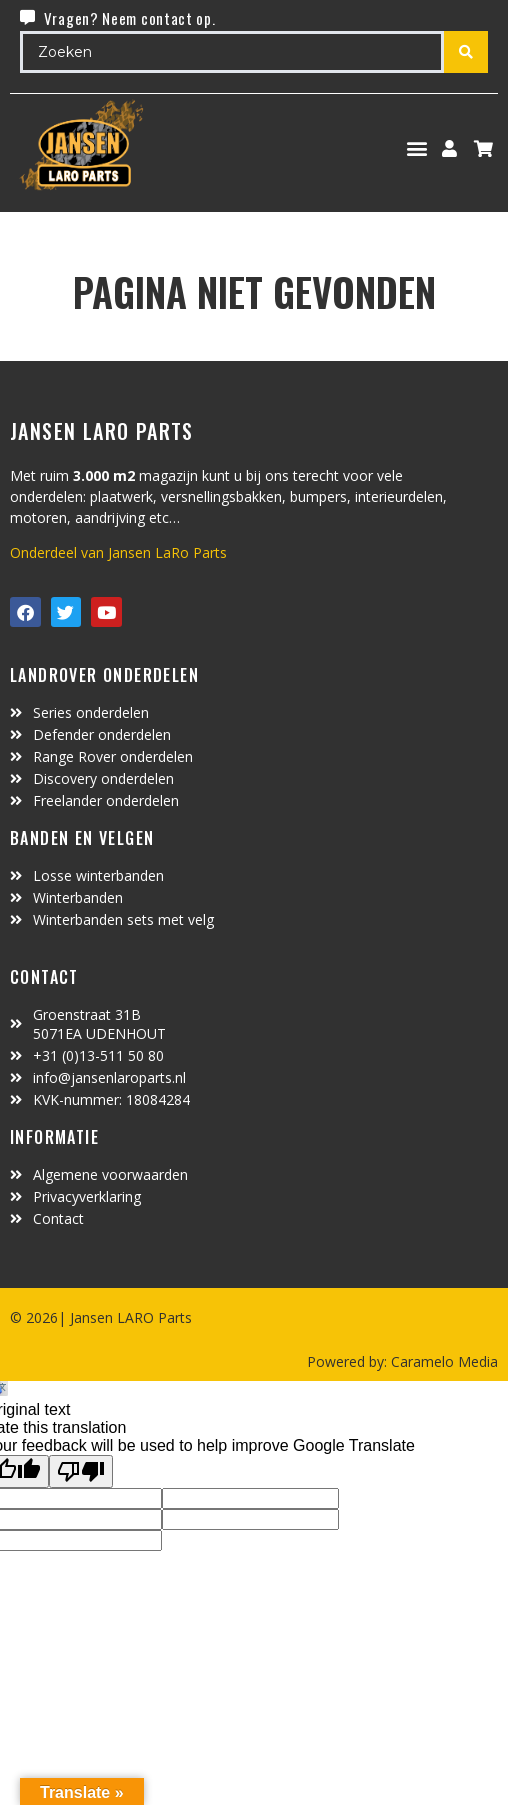 This screenshot has width=508, height=1805. What do you see at coordinates (442, 1361) in the screenshot?
I see `Caramelo Media` at bounding box center [442, 1361].